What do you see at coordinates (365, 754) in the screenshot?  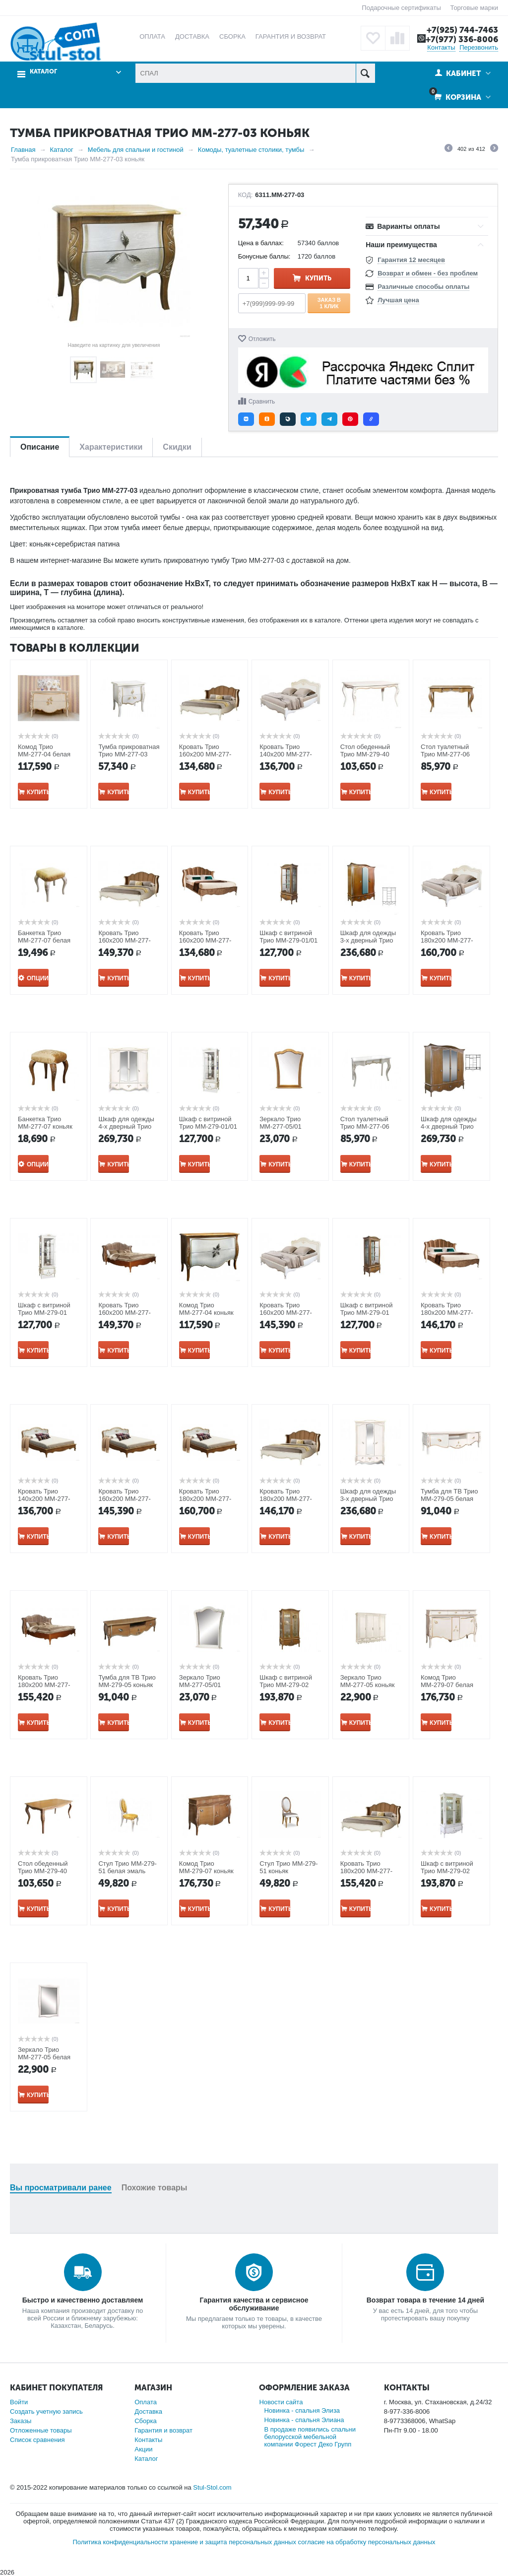 I see `Стол обеденный Трио ММ-279-40 белая эмаль` at bounding box center [365, 754].